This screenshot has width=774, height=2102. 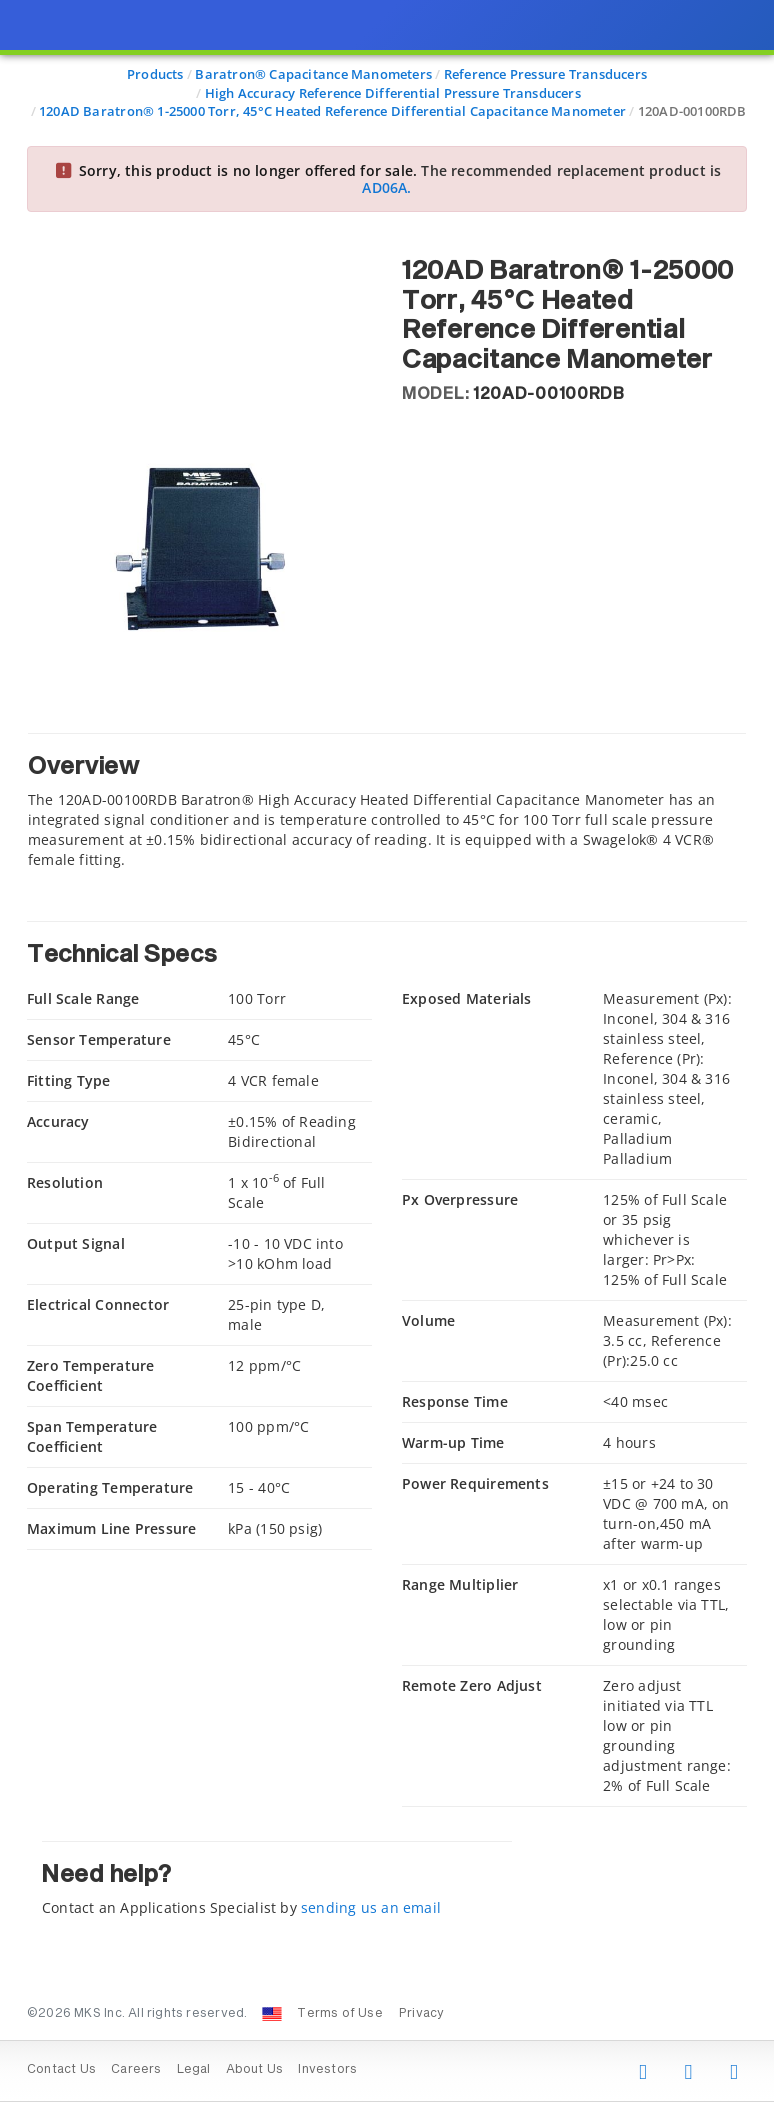 I want to click on AD06A., so click(x=386, y=187).